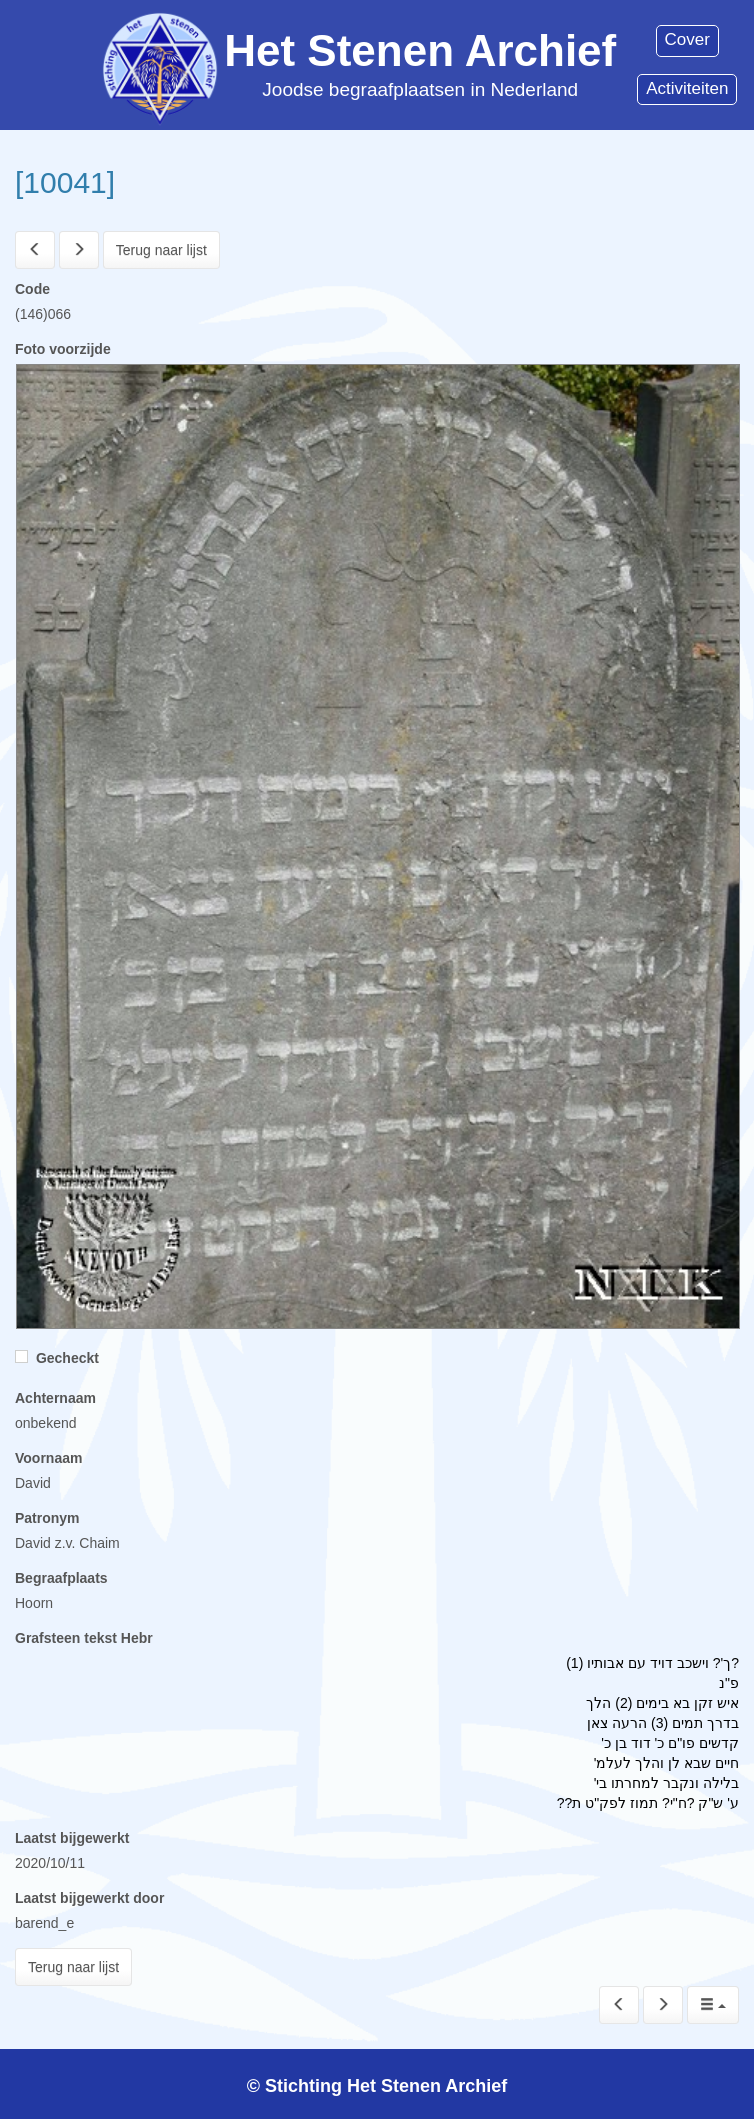  What do you see at coordinates (57, 1358) in the screenshot?
I see `Gecheckt` at bounding box center [57, 1358].